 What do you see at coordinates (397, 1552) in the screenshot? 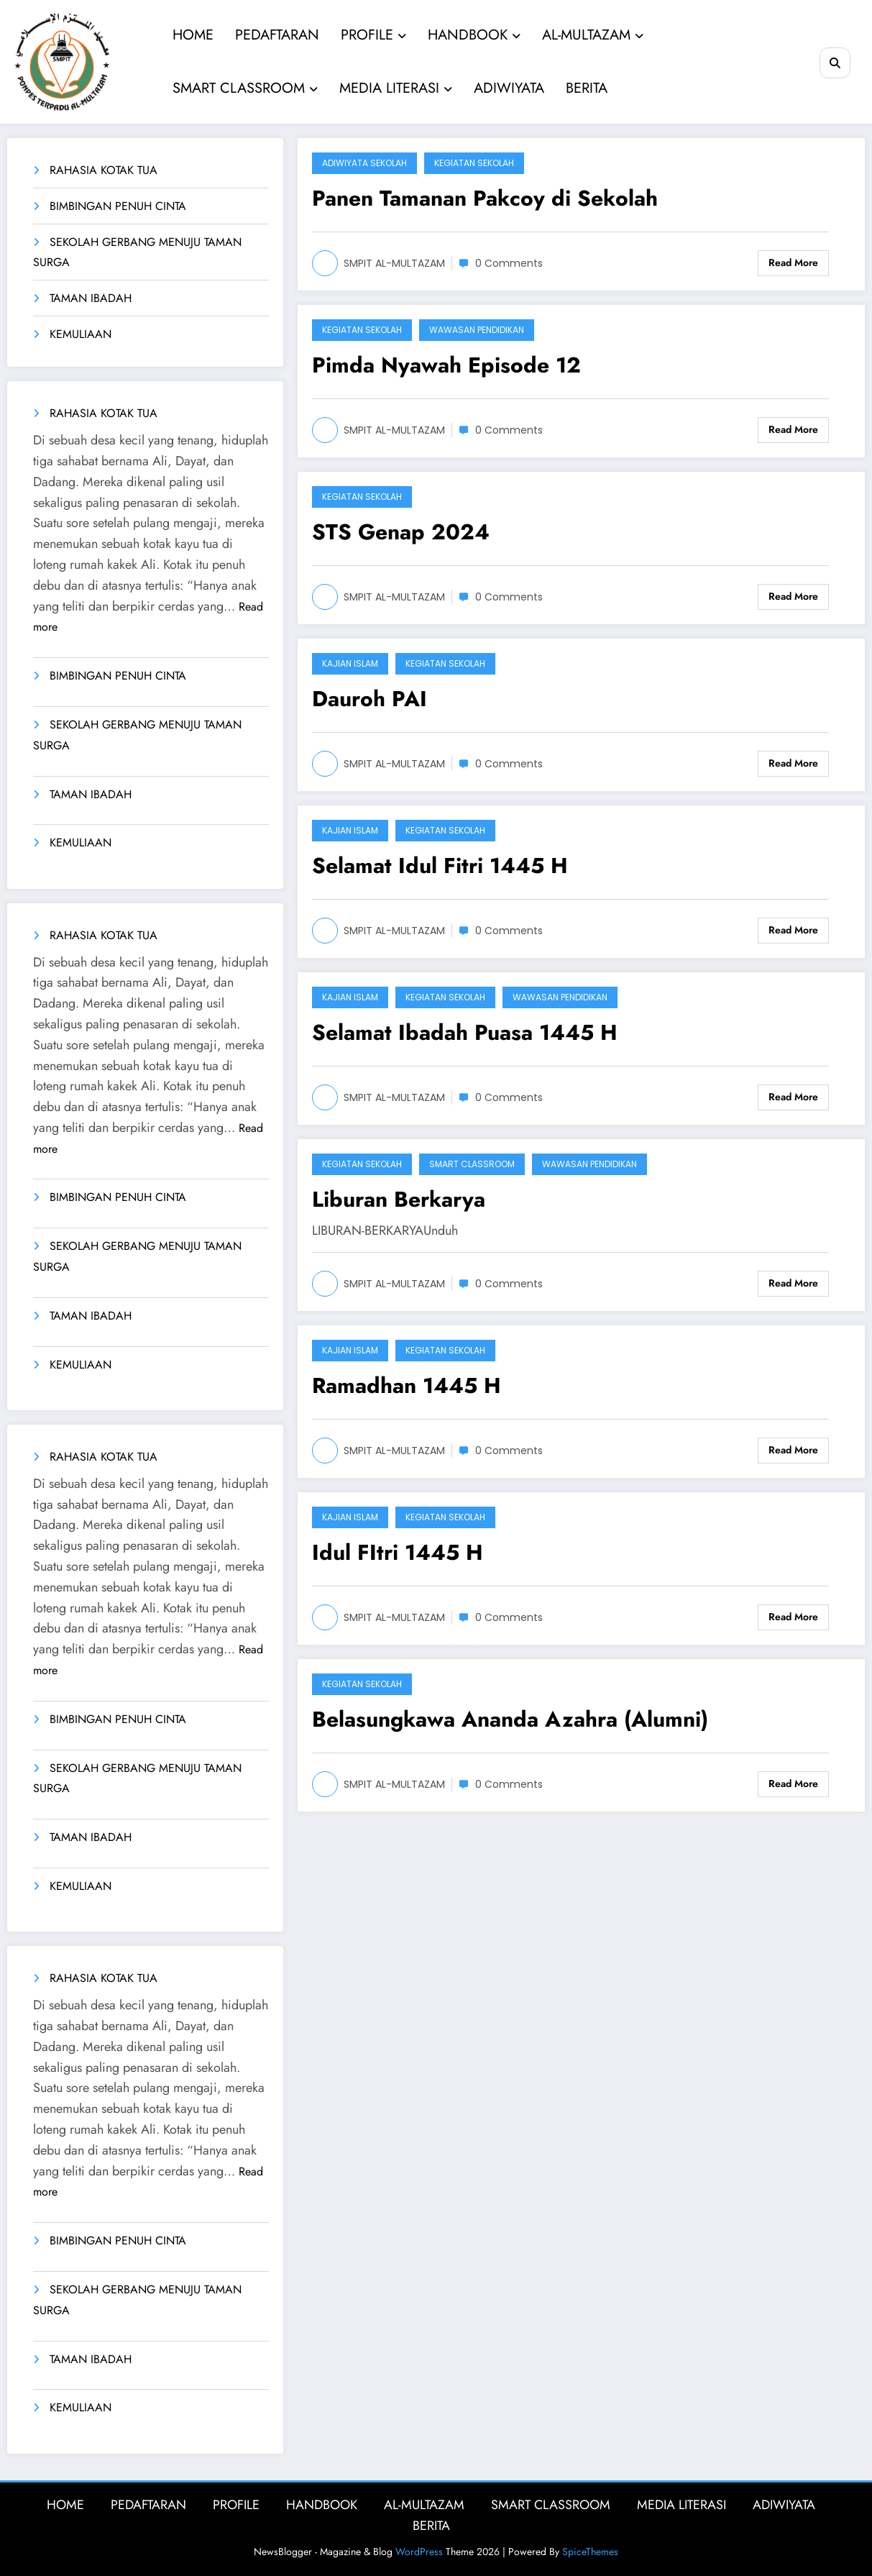
I see `Idul FItri 1445 H` at bounding box center [397, 1552].